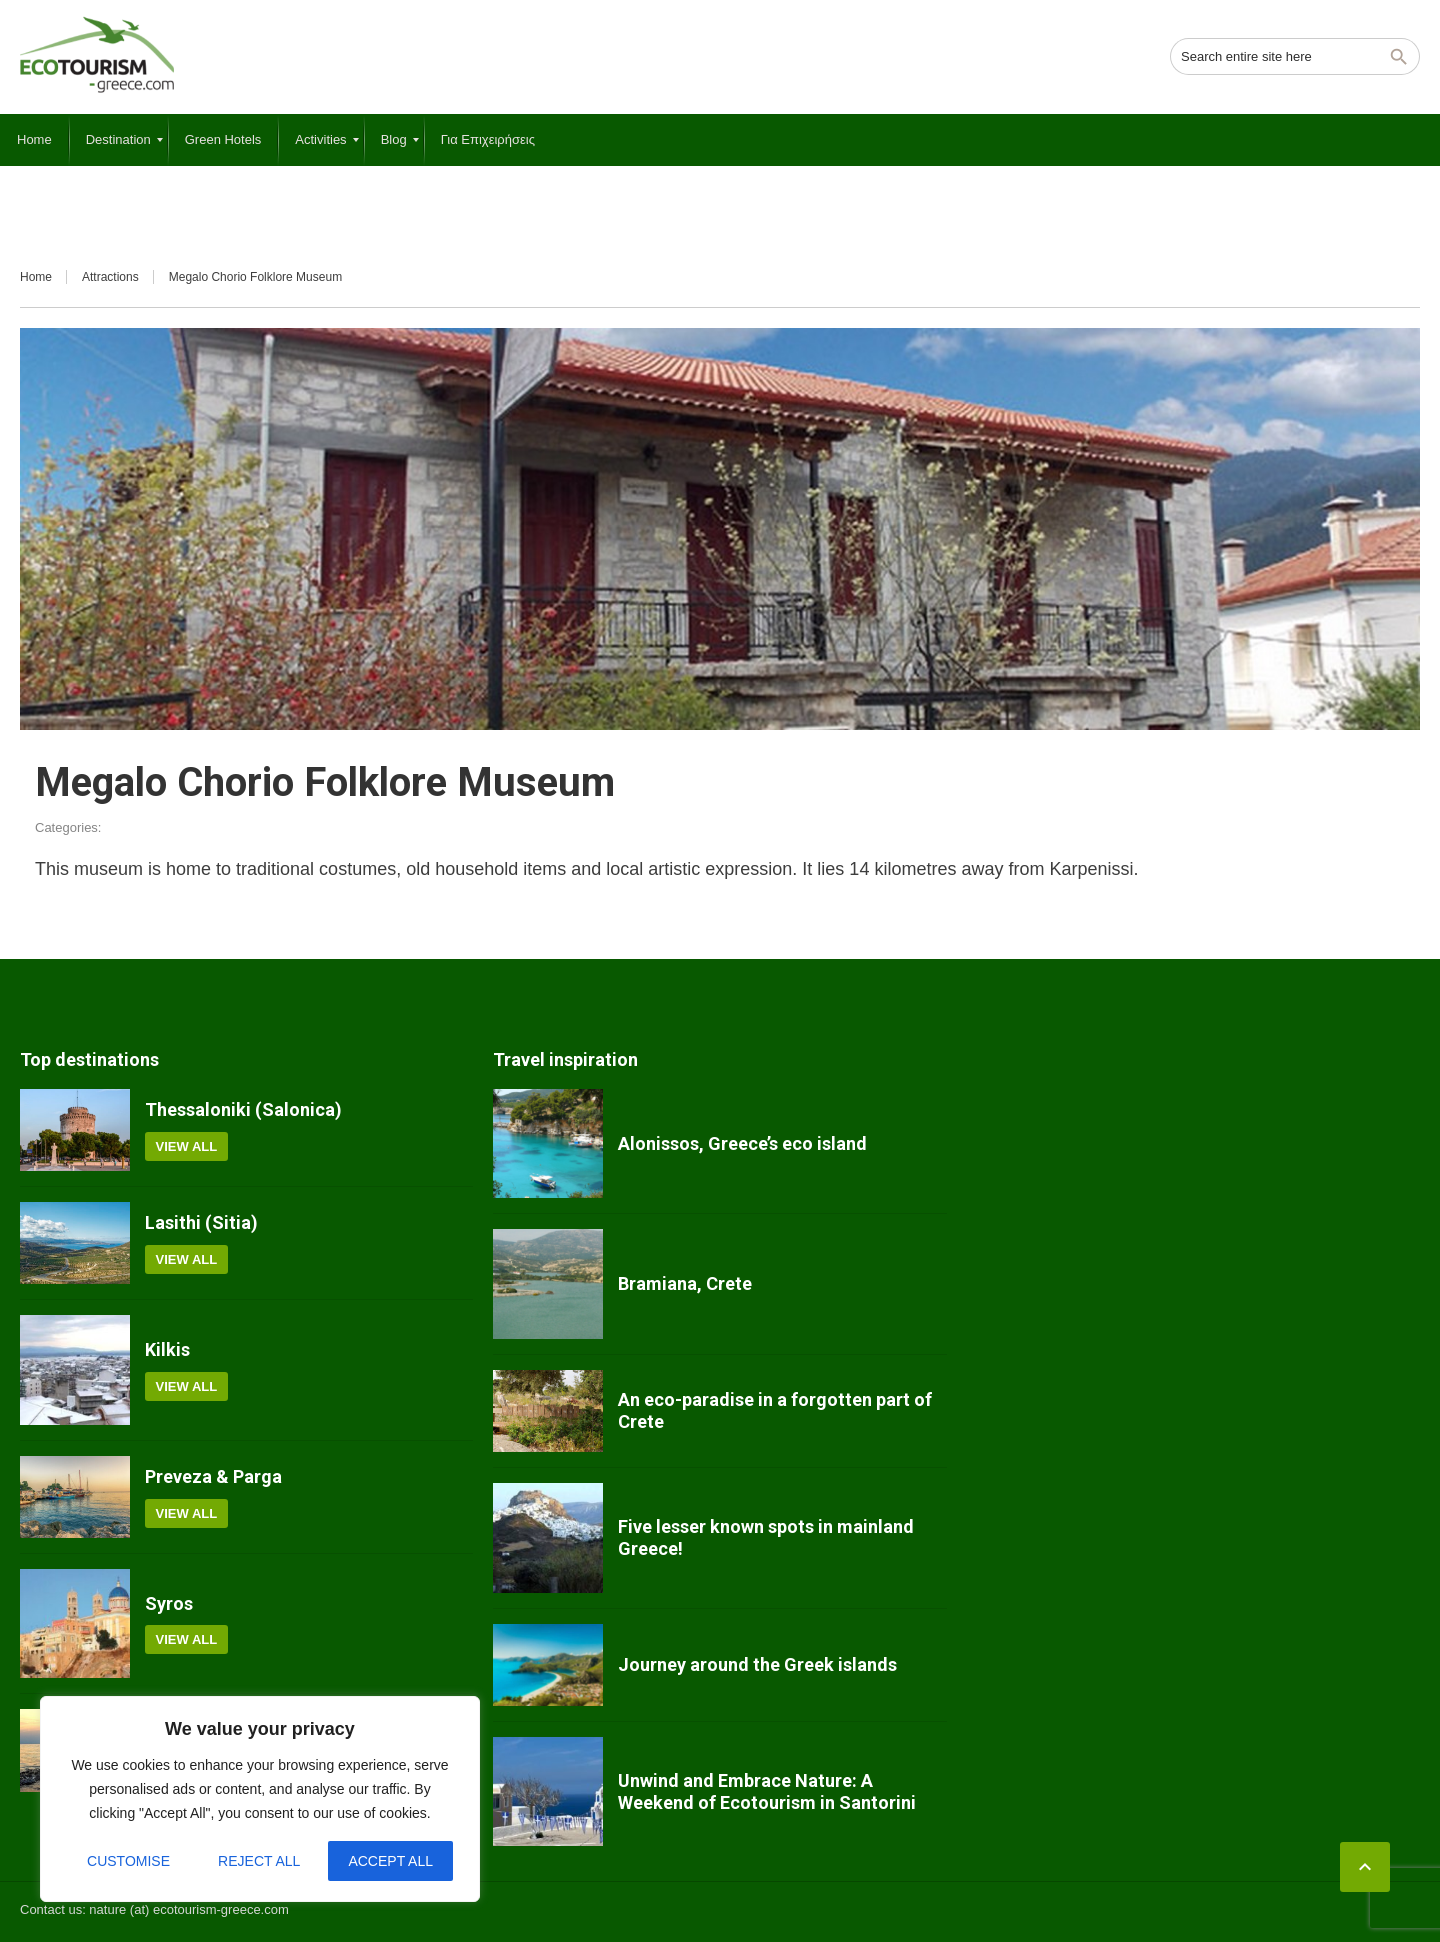  Describe the element at coordinates (167, 1349) in the screenshot. I see `Kilkis` at that location.